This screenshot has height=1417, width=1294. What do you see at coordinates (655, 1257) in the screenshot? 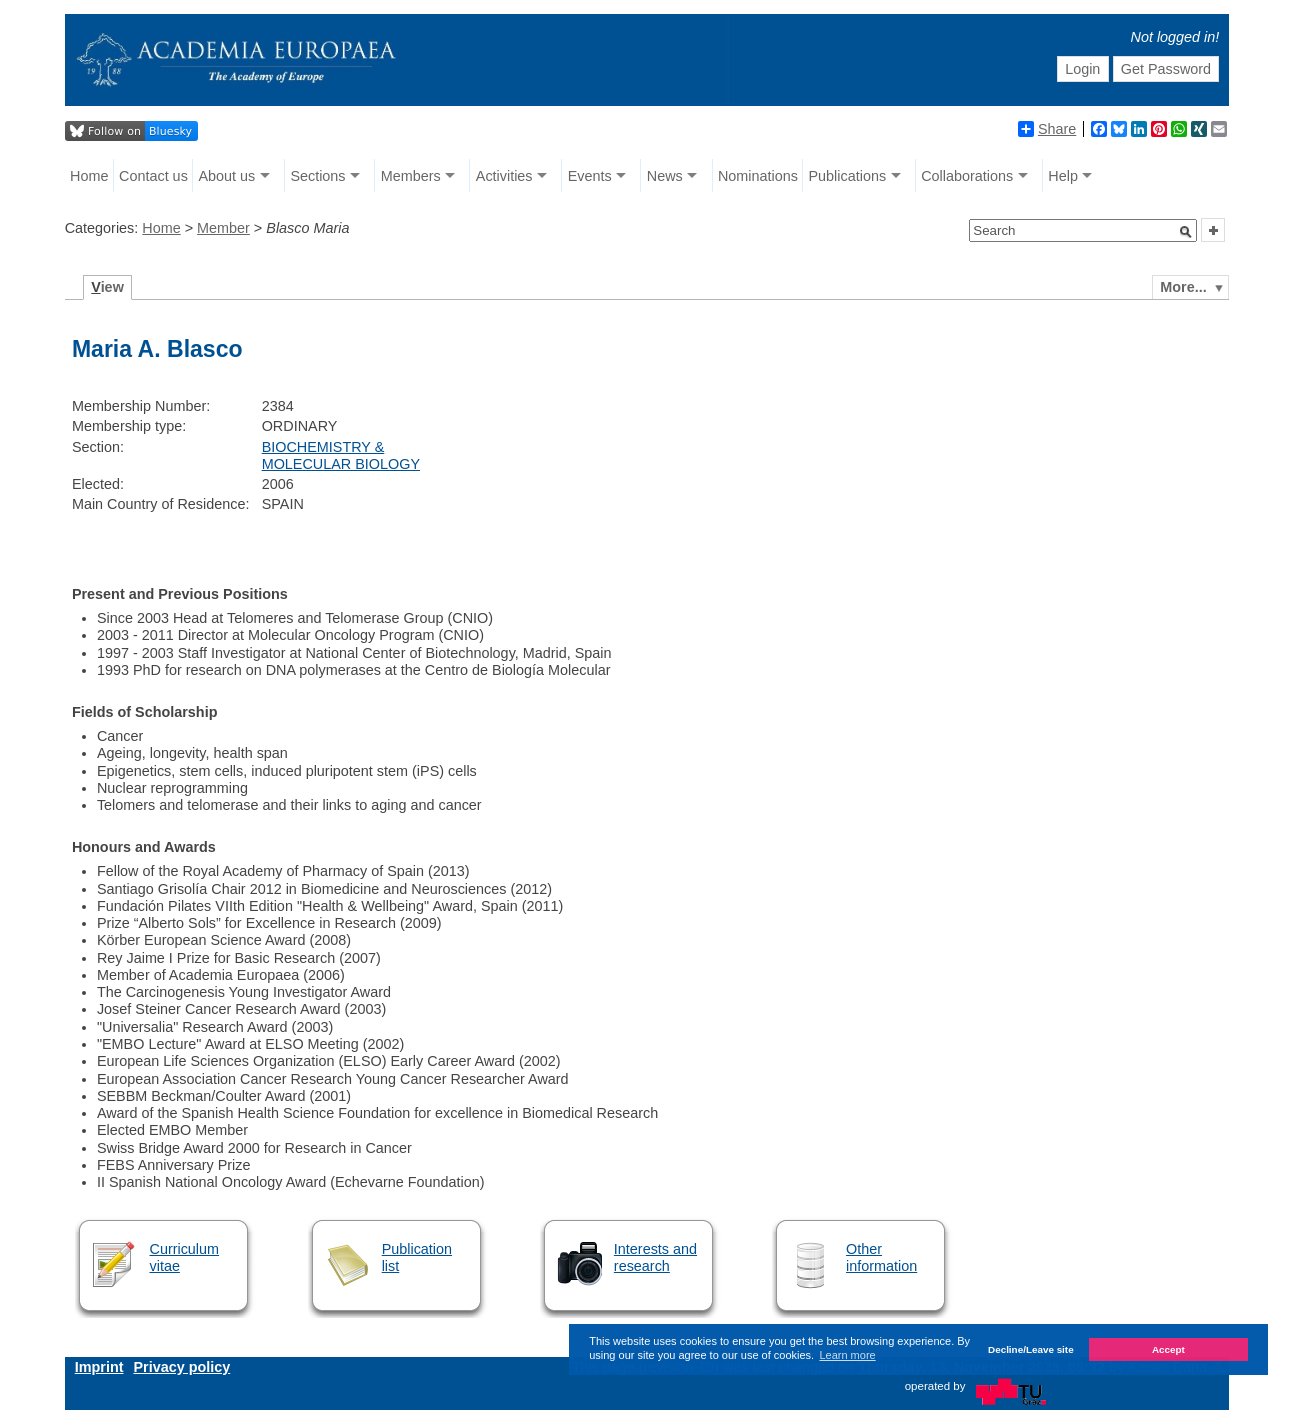
I see `Interests and research` at bounding box center [655, 1257].